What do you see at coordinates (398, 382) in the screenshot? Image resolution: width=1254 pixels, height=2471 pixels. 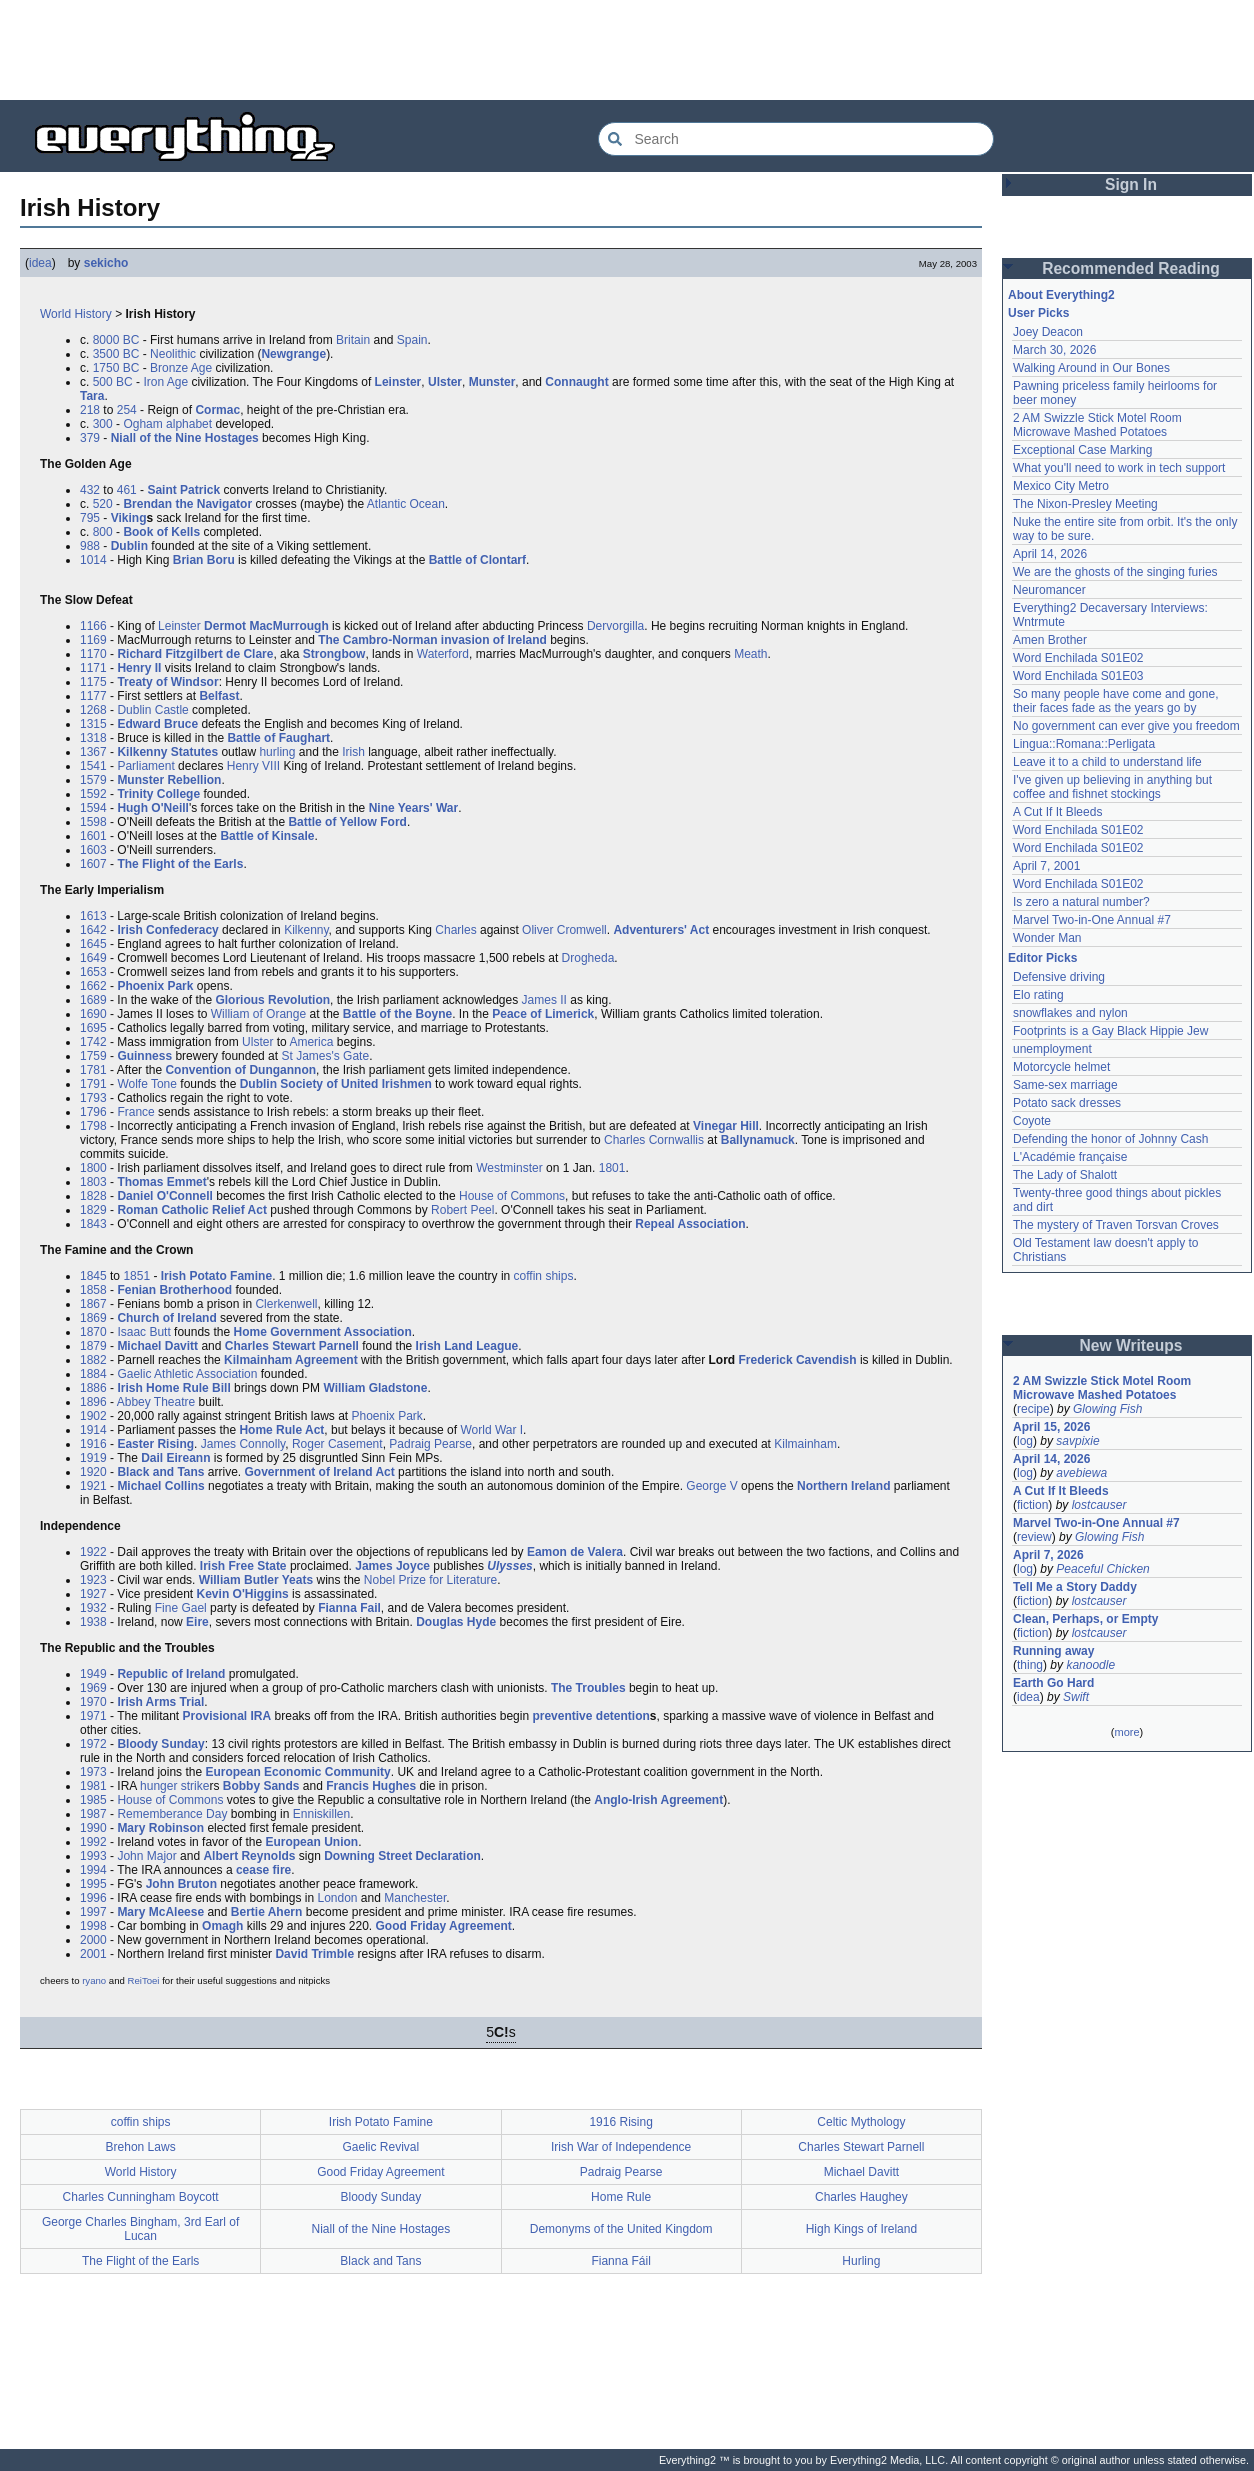 I see `Leinster` at bounding box center [398, 382].